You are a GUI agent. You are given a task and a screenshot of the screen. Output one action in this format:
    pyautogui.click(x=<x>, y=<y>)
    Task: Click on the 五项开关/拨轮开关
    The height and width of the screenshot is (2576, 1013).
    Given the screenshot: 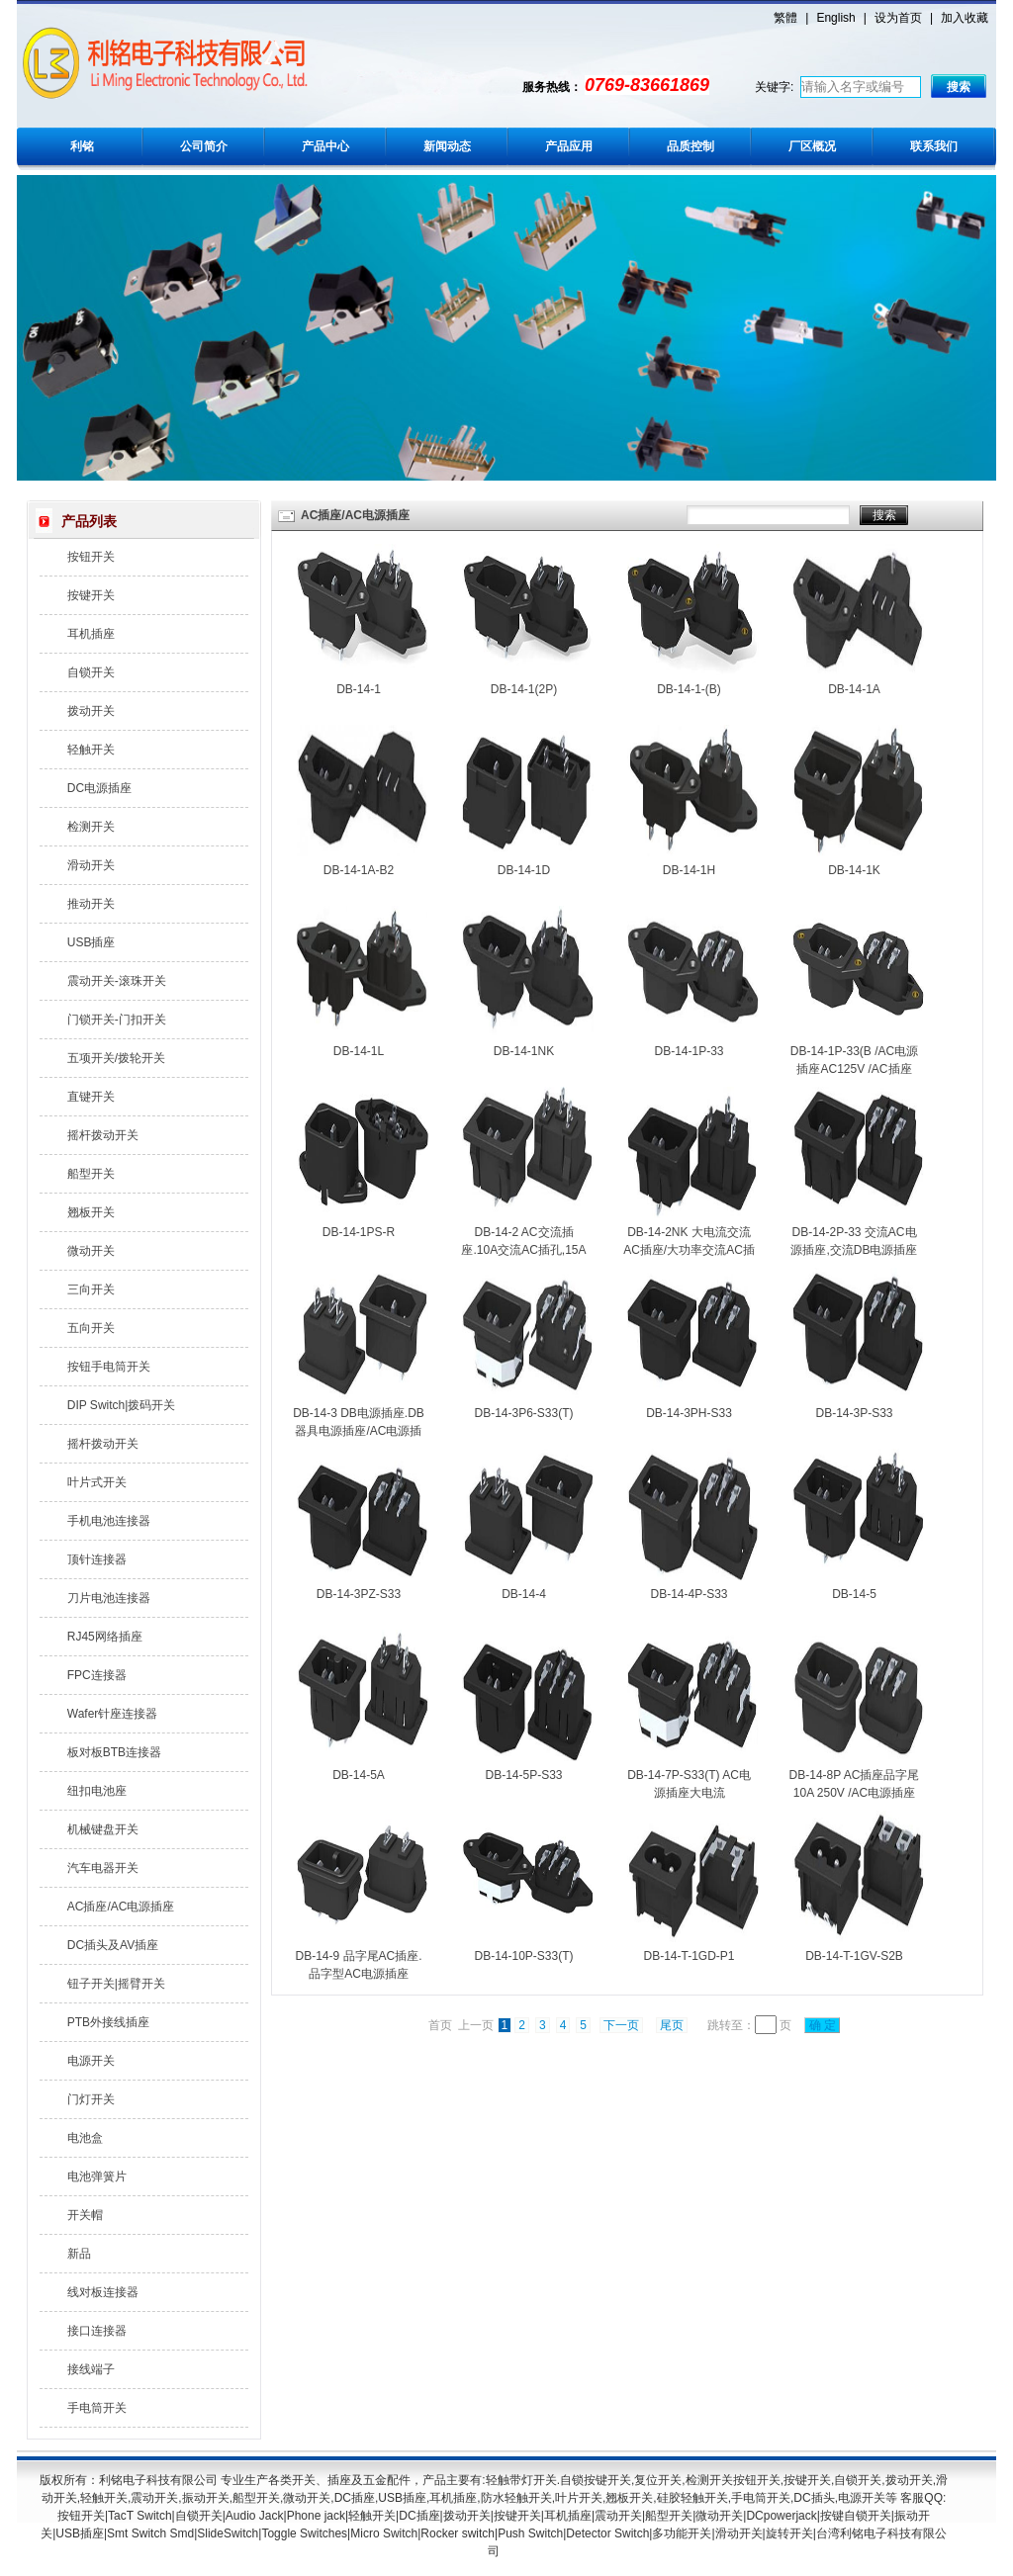 What is the action you would take?
    pyautogui.click(x=116, y=1058)
    